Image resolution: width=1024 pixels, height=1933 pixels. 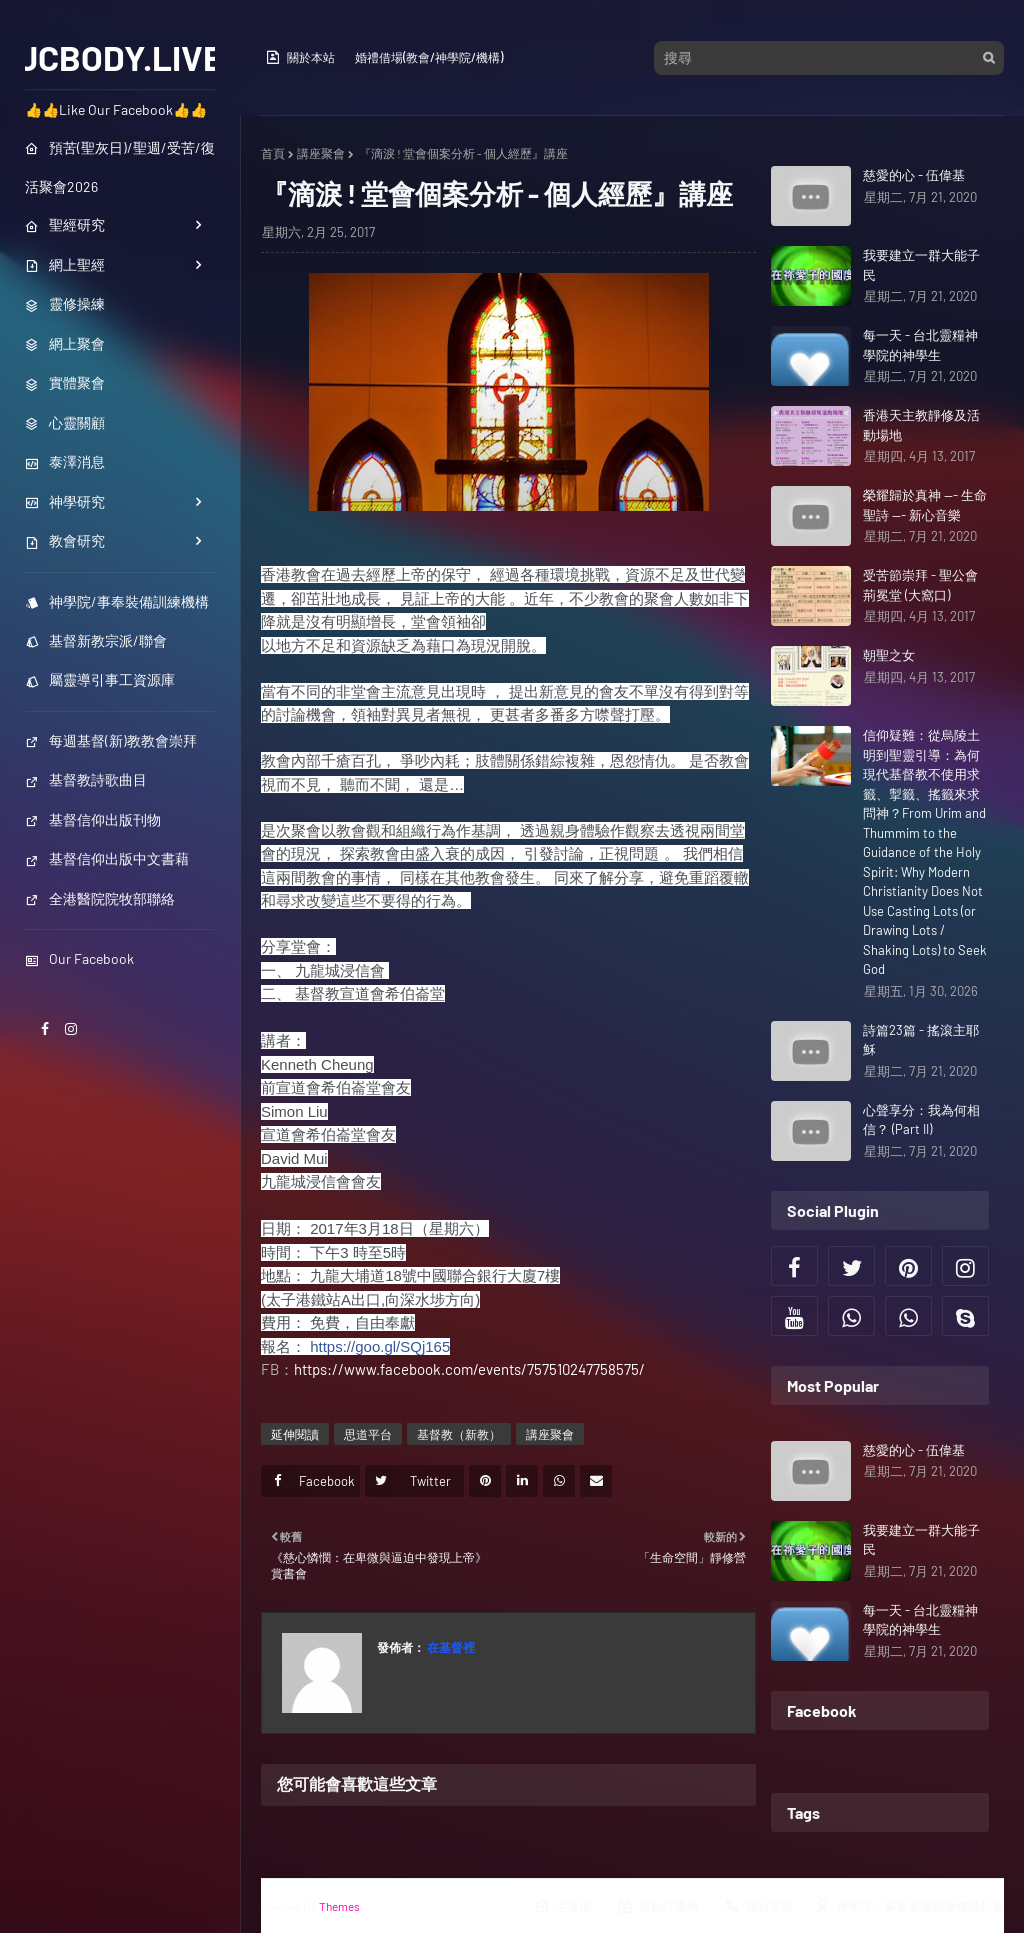 What do you see at coordinates (300, 57) in the screenshot?
I see `關於本站` at bounding box center [300, 57].